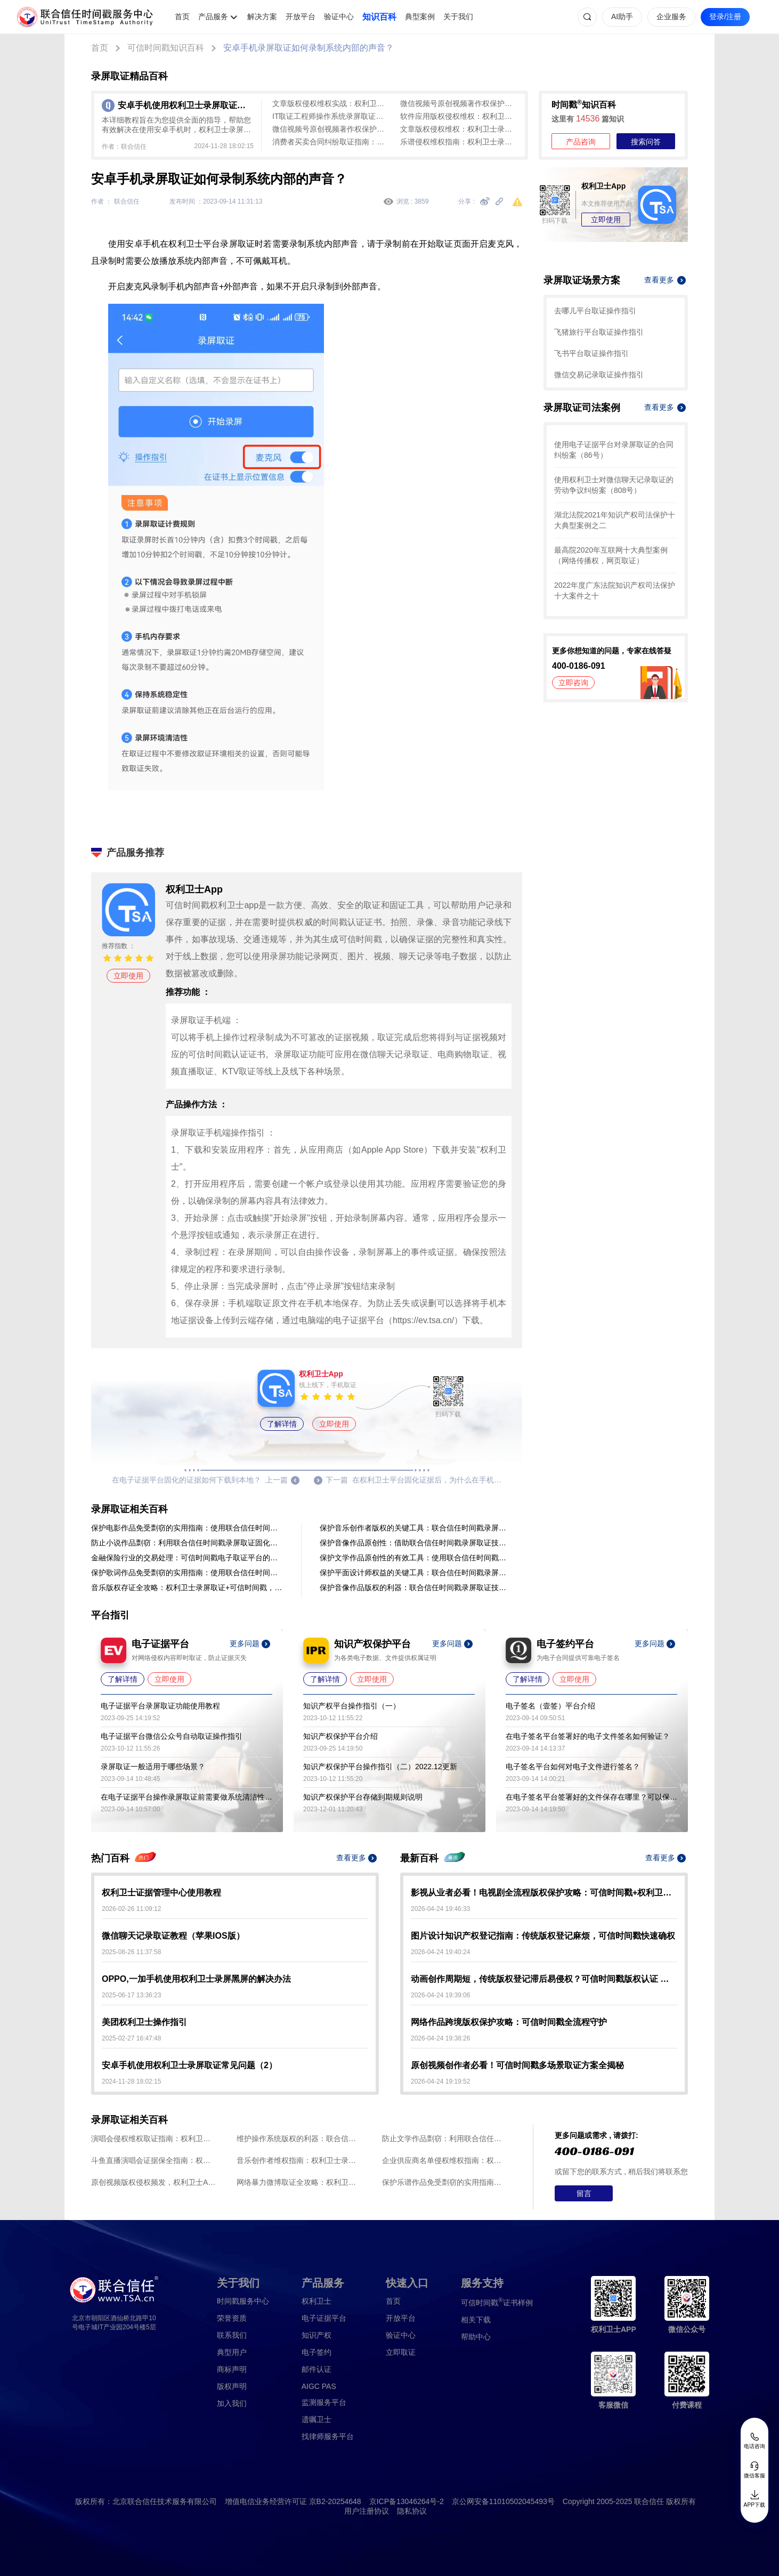 Image resolution: width=779 pixels, height=2576 pixels. Describe the element at coordinates (544, 1892) in the screenshot. I see `影视从业者必看！电视剧全流程版权保护攻略：可信时间戳+权利卫士实操指南` at that location.